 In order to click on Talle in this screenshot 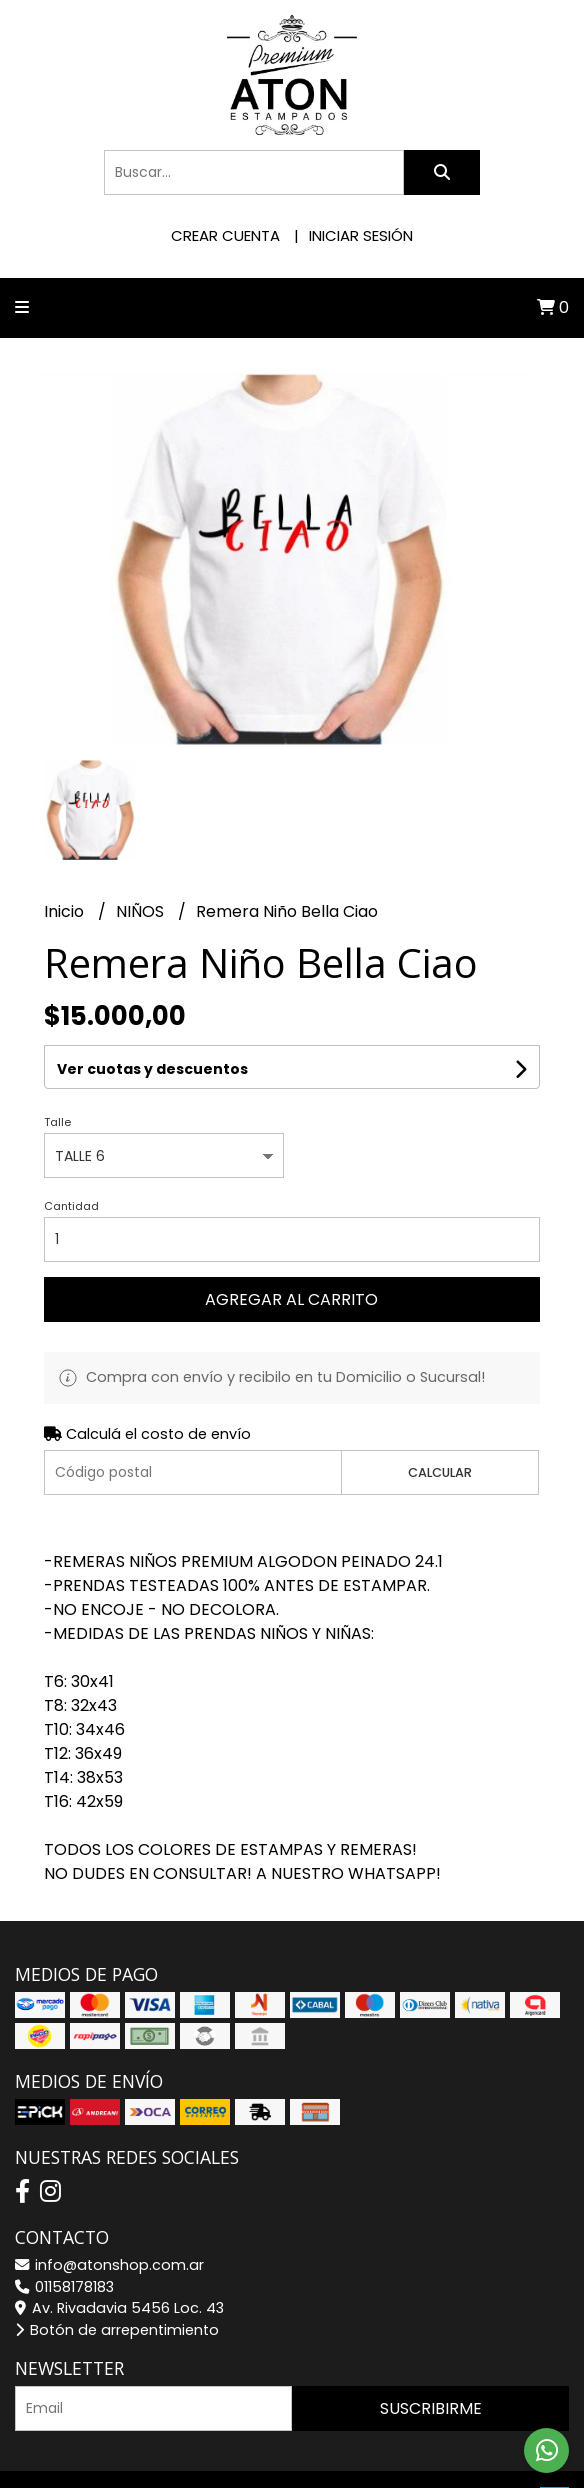, I will do `click(57, 1122)`.